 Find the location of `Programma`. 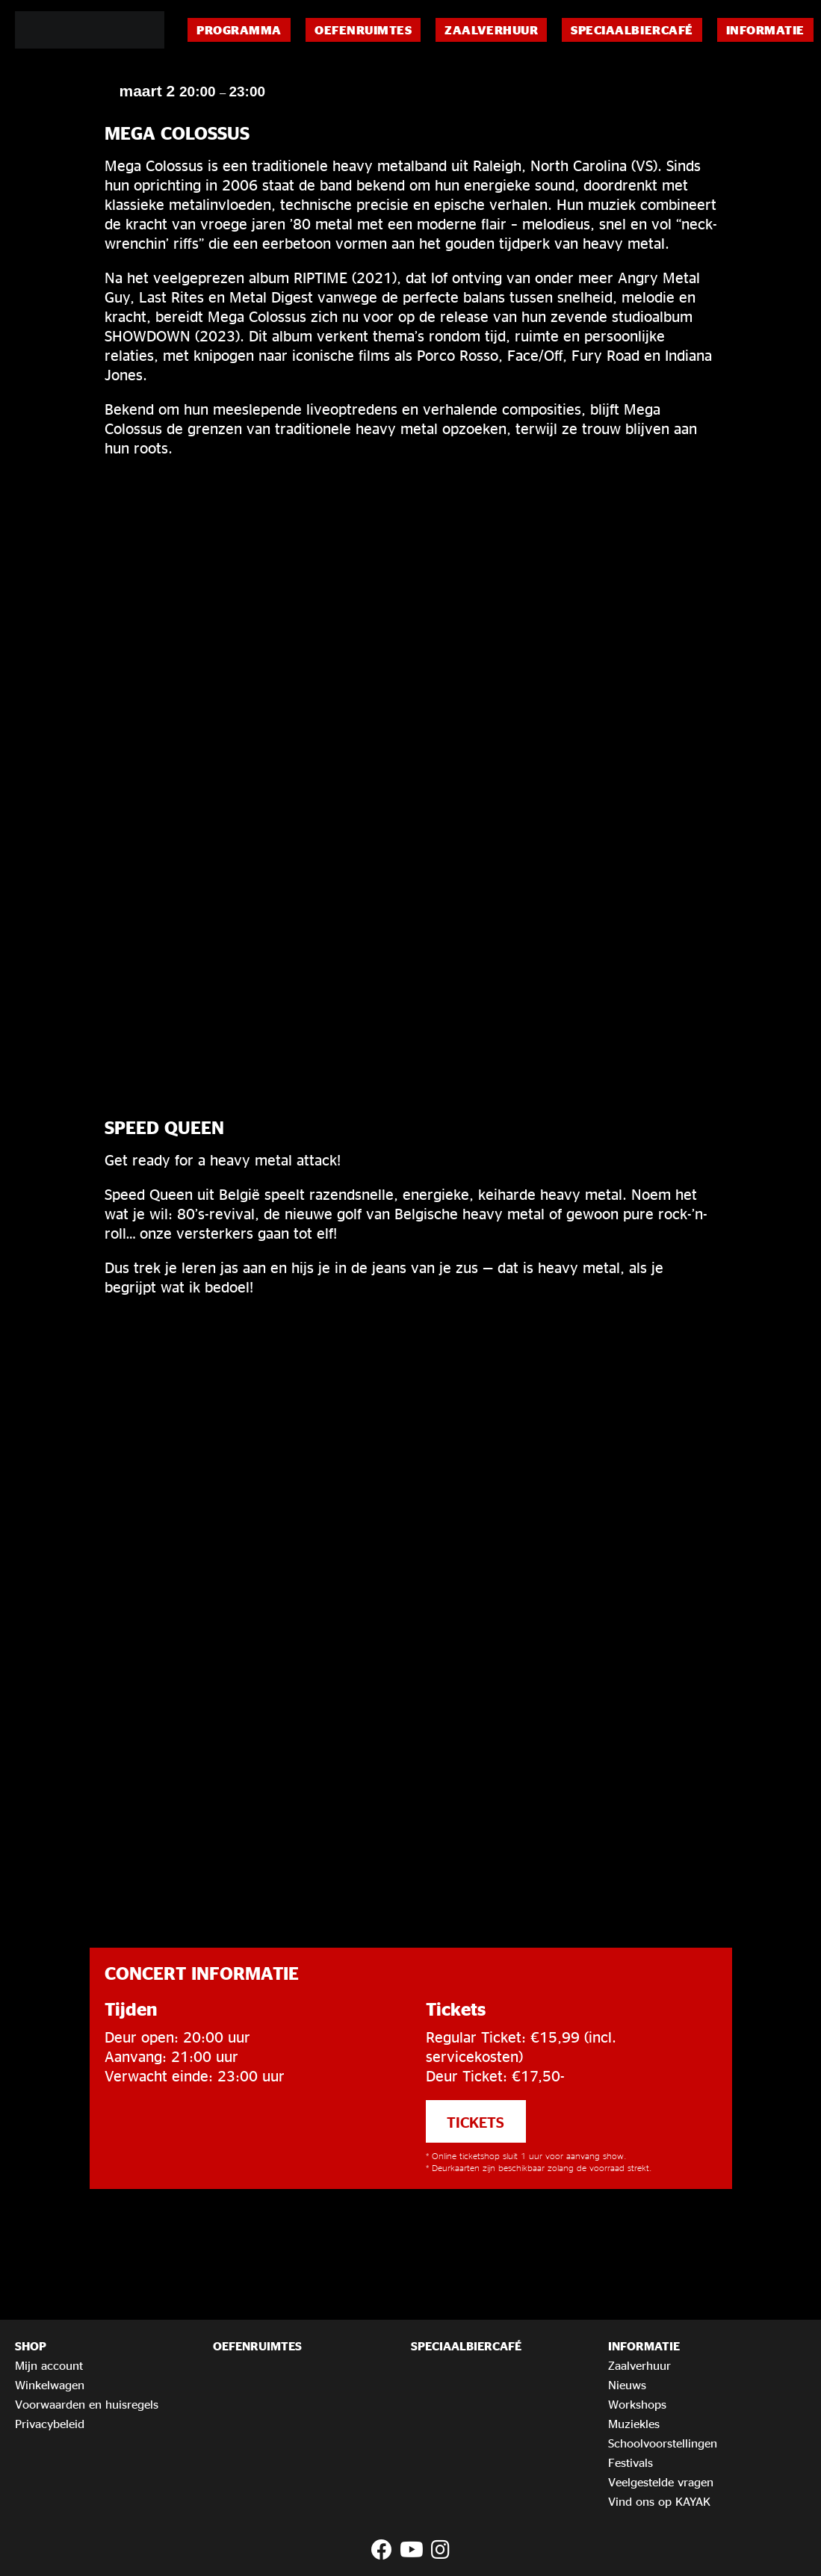

Programma is located at coordinates (239, 30).